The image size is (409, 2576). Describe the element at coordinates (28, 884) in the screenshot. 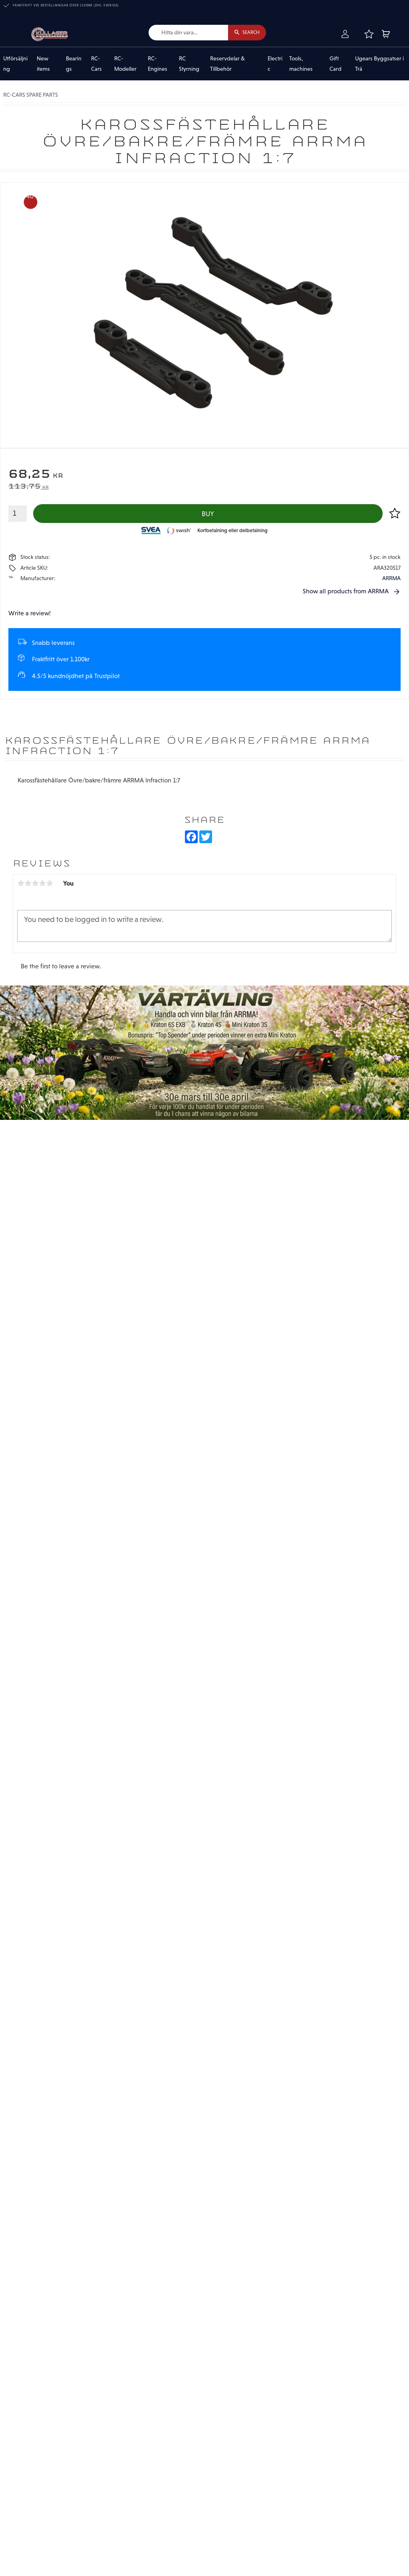

I see `2 stars` at that location.